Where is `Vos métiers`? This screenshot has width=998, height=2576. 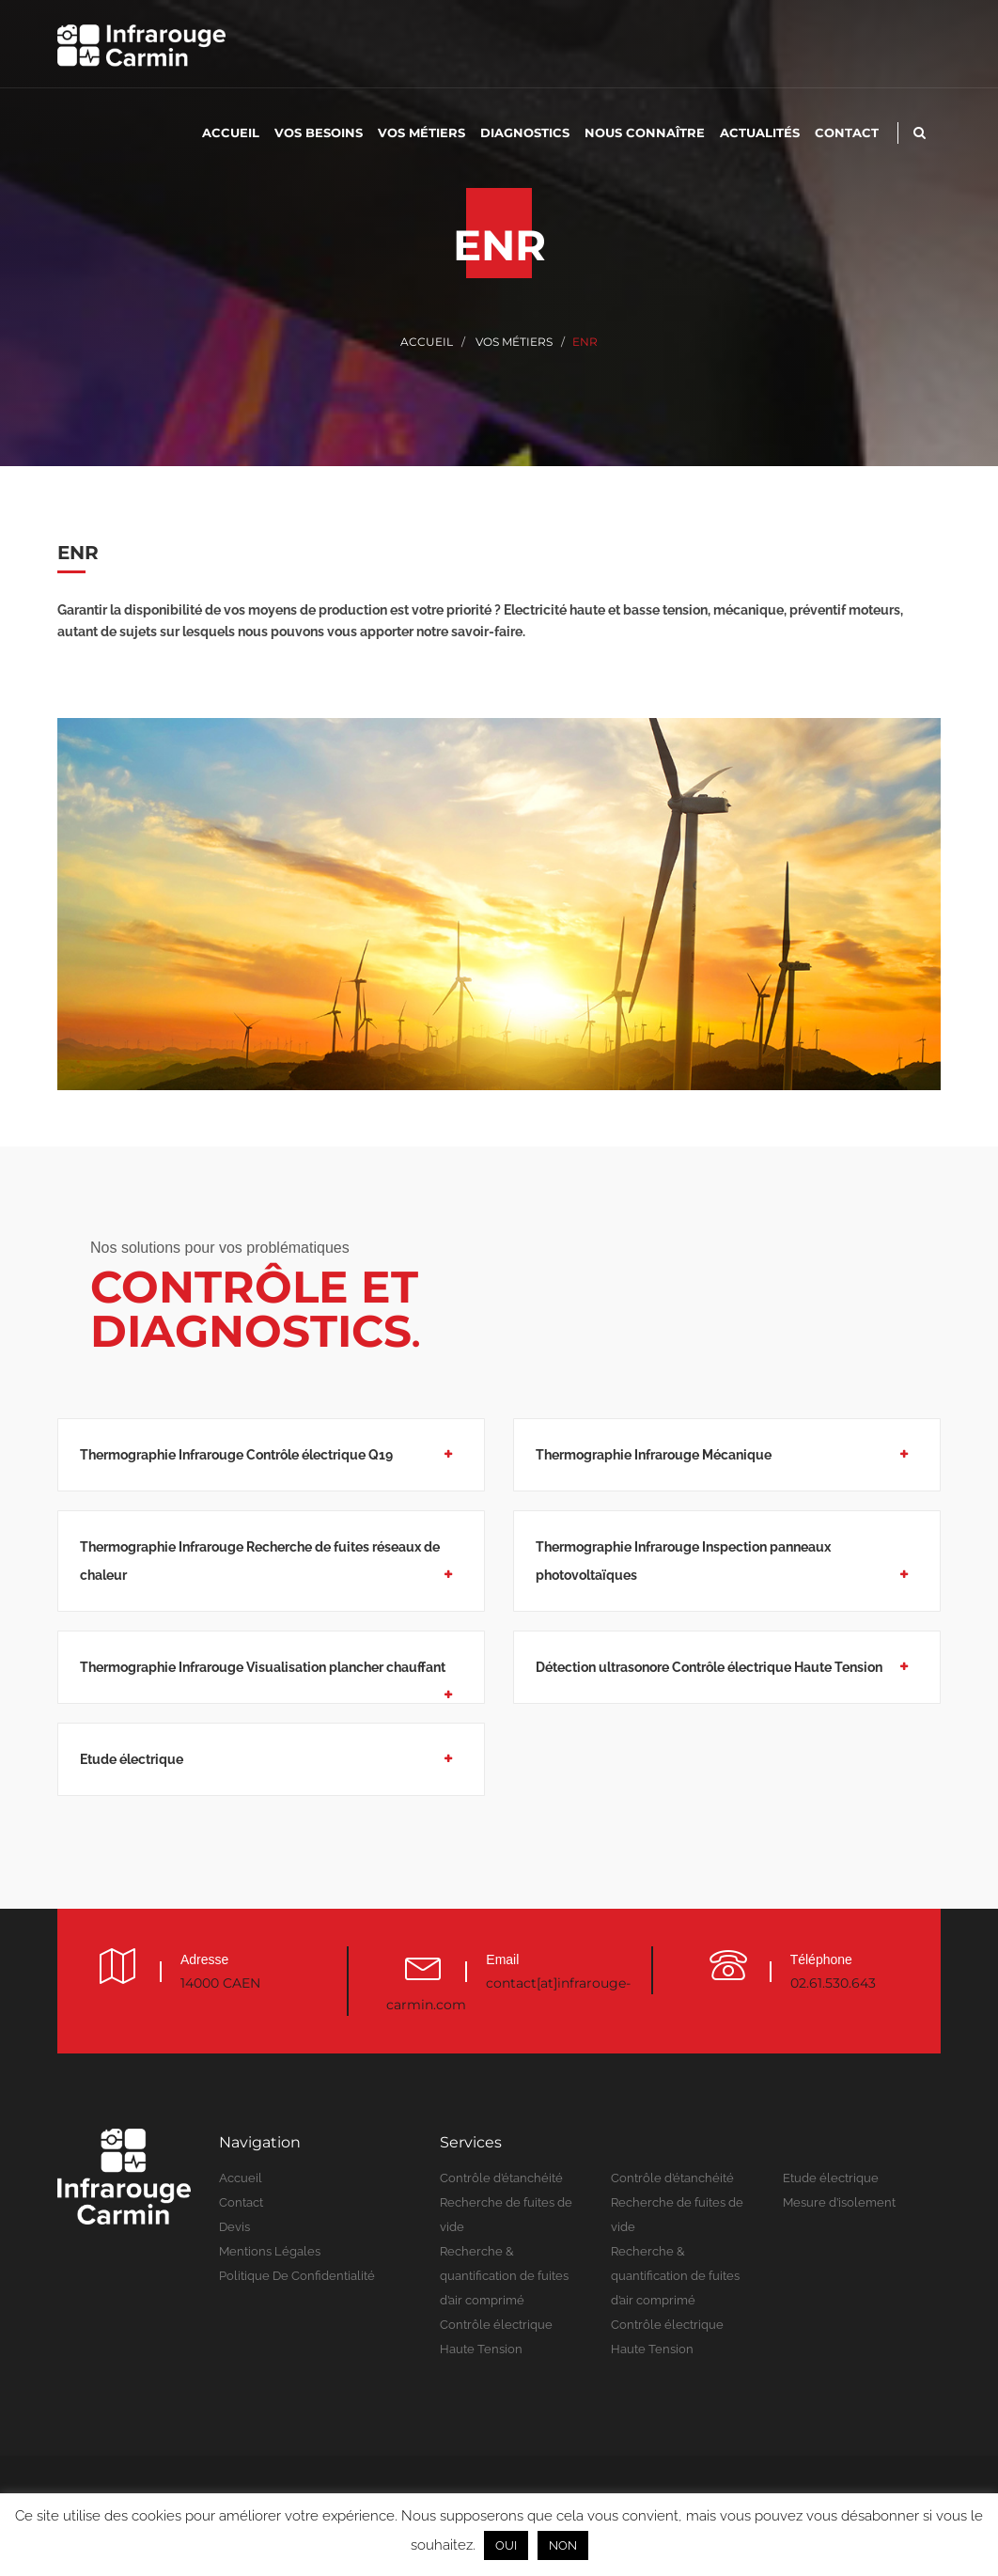 Vos métiers is located at coordinates (421, 132).